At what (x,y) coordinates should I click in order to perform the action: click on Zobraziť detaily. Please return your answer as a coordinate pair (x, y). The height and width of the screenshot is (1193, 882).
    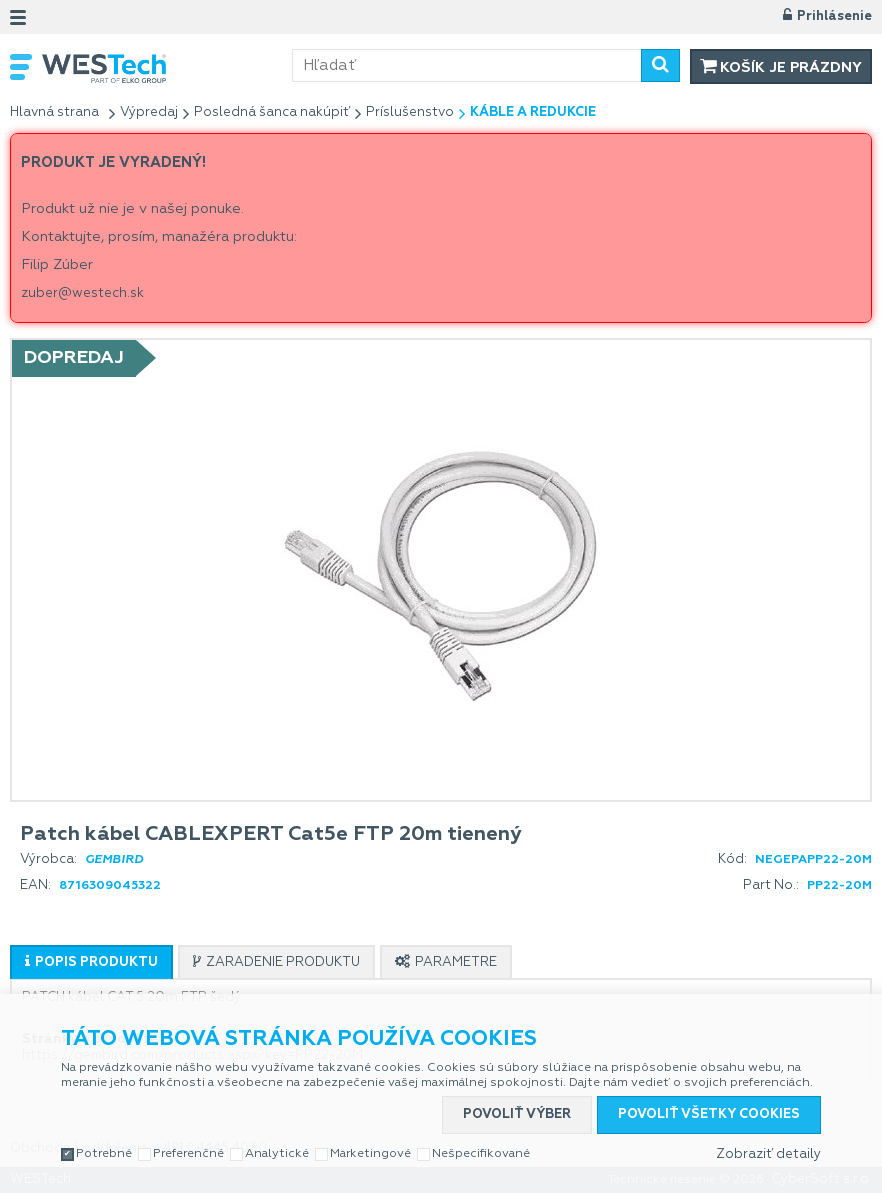
    Looking at the image, I should click on (768, 1154).